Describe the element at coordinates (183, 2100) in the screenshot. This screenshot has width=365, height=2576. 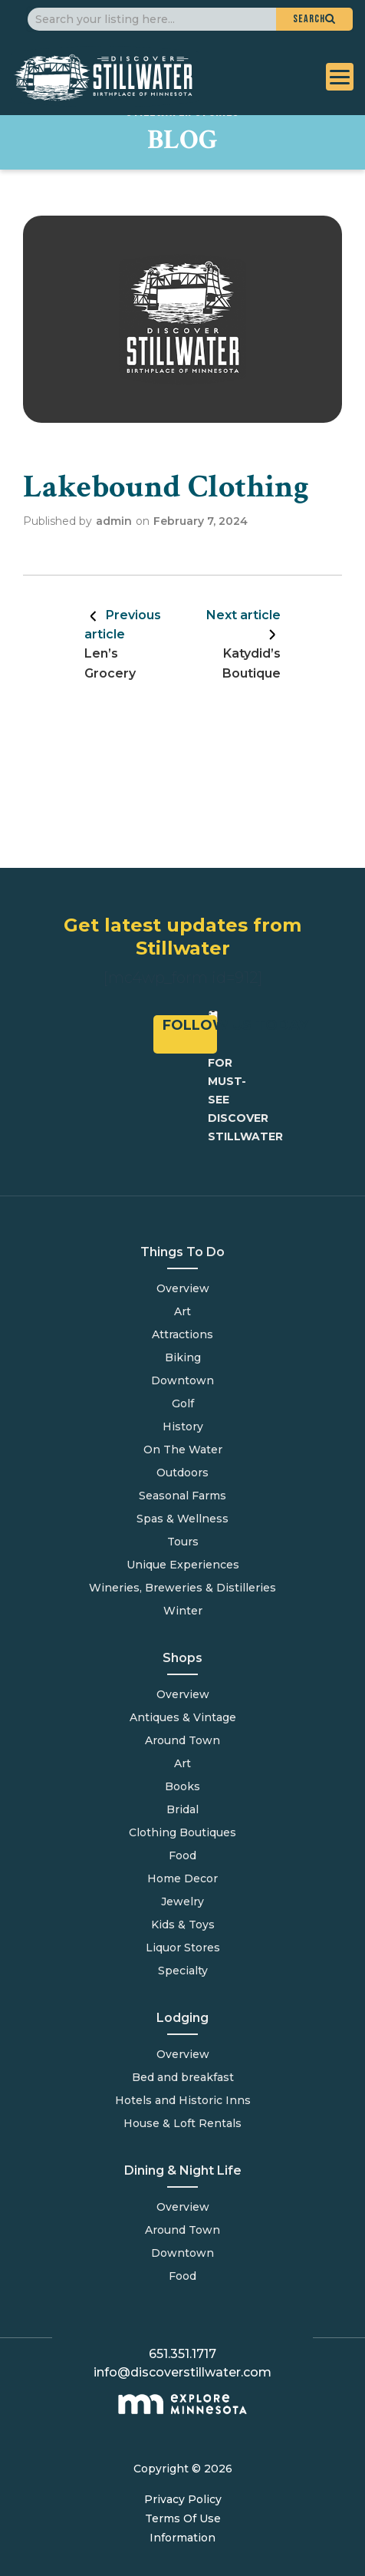
I see `Hotels and Historic Inns` at that location.